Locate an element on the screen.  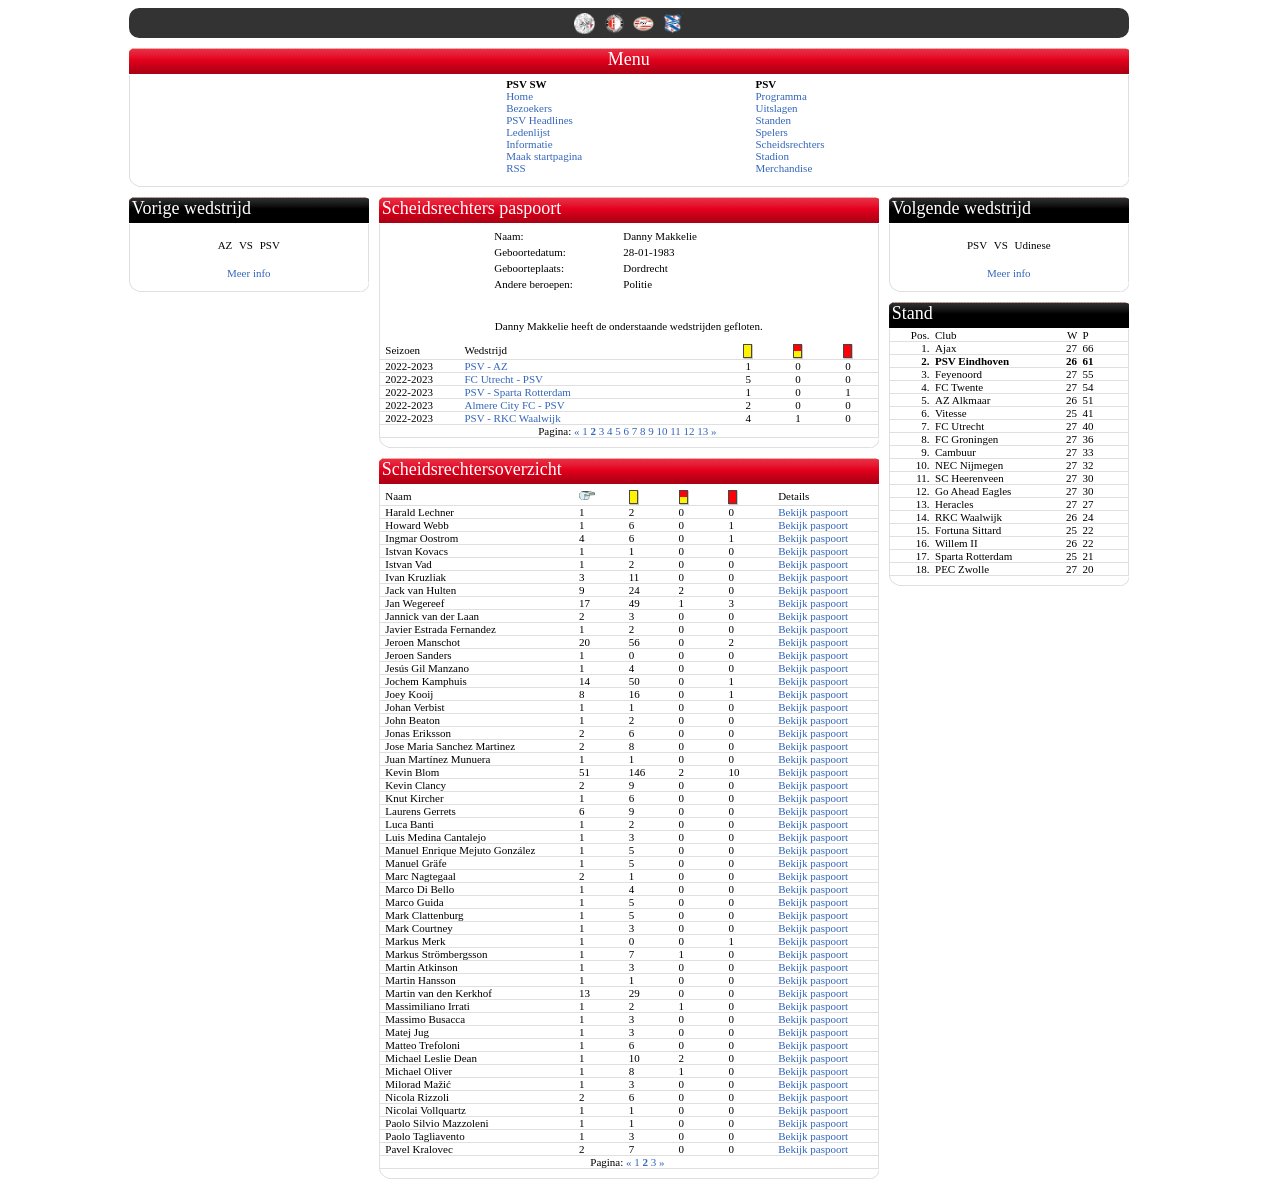
PSV Headlines is located at coordinates (539, 120).